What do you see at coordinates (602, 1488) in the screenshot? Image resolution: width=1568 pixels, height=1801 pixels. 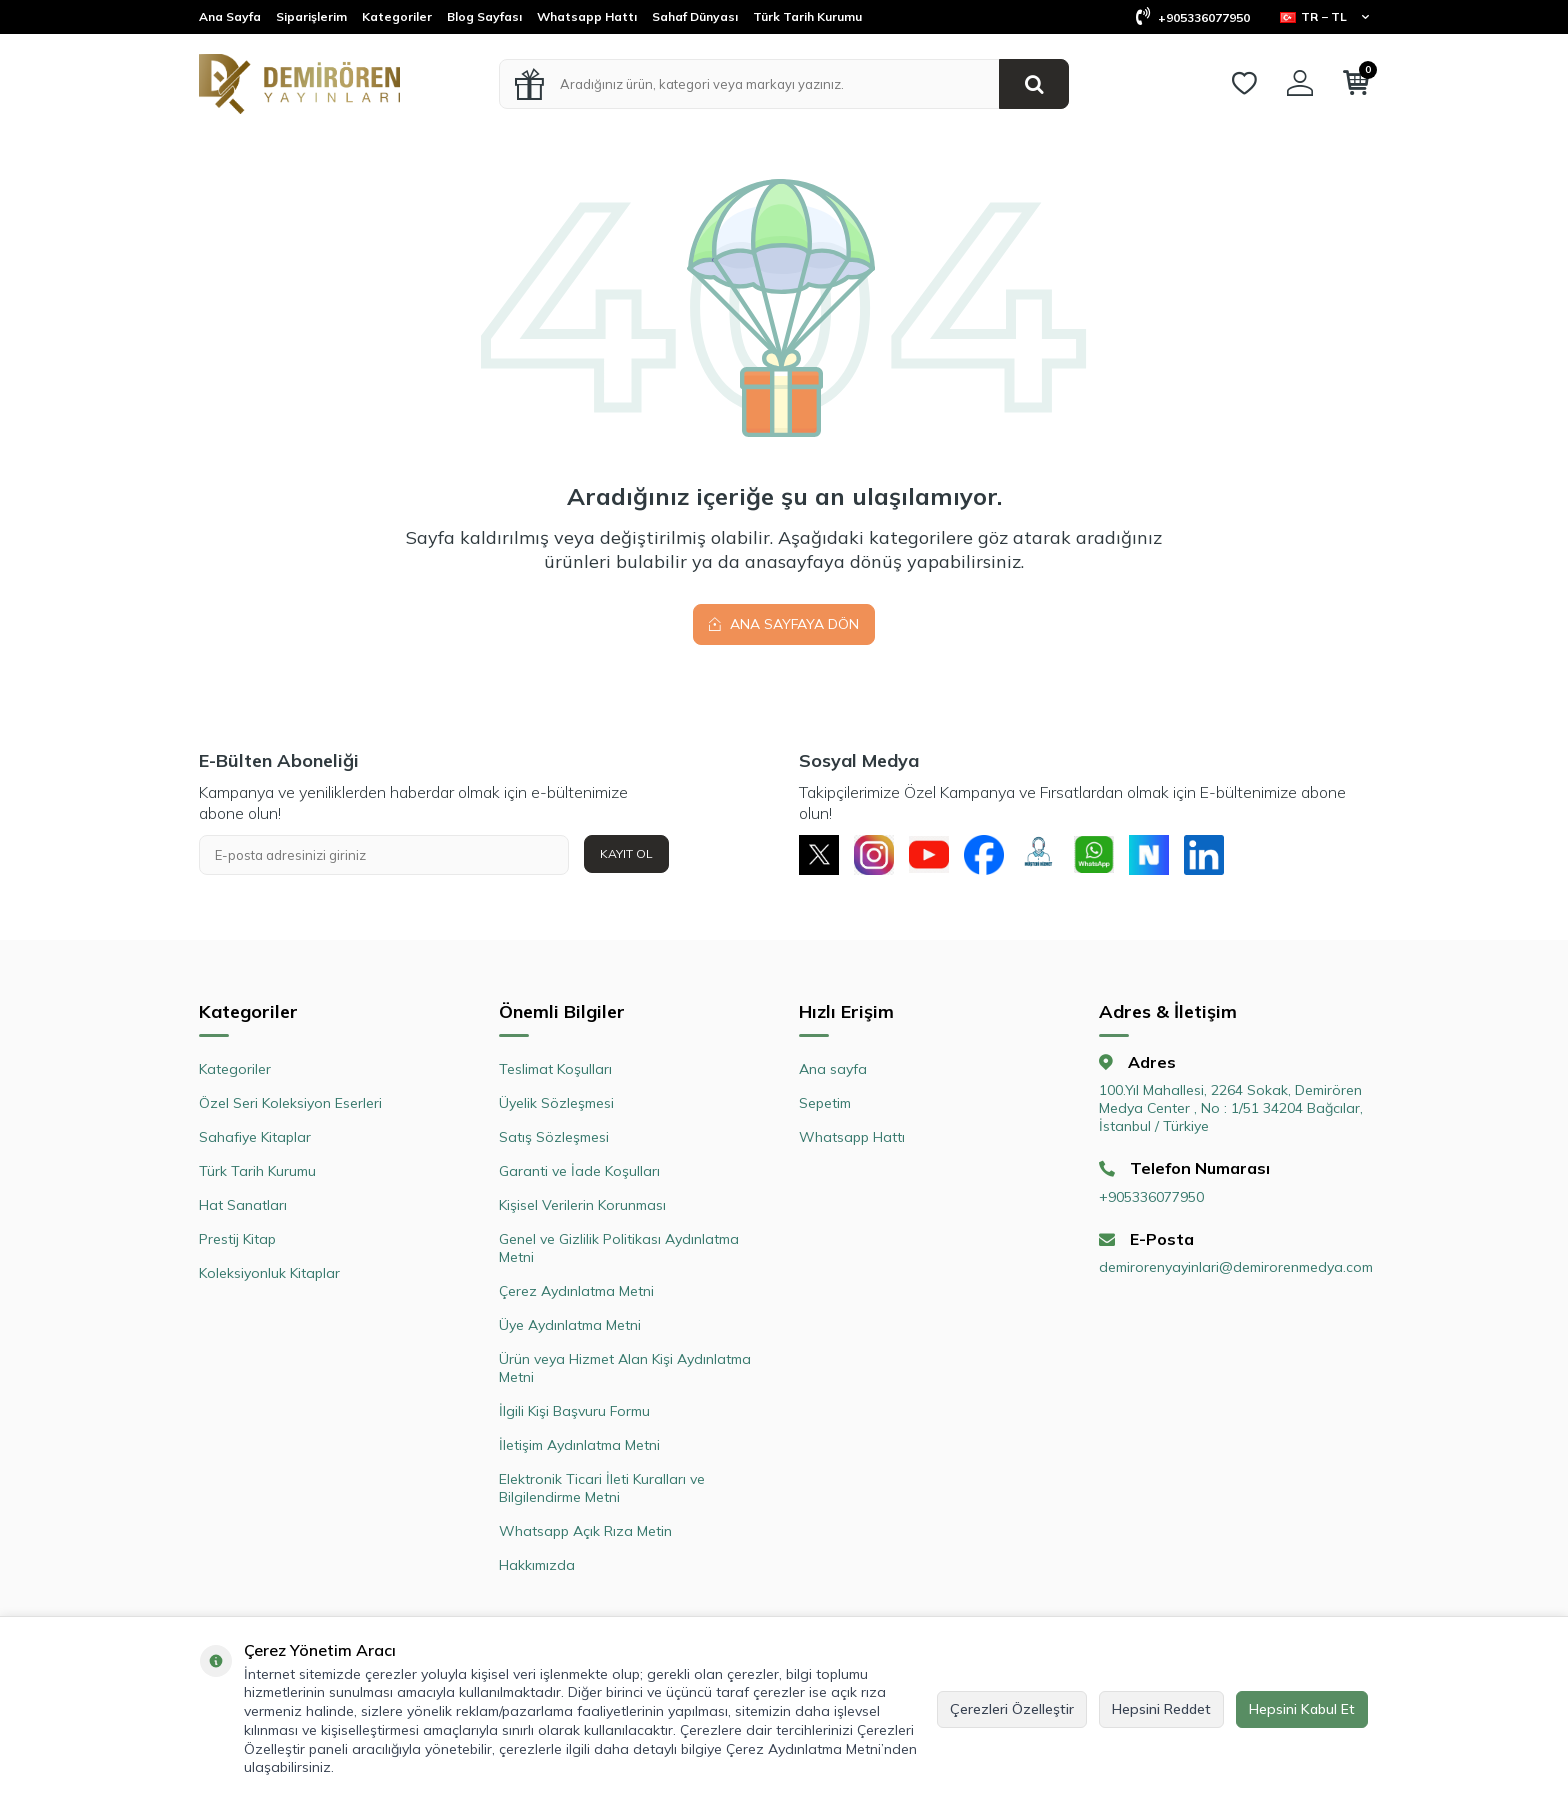 I see `Elektronik Ticari İleti Kuralları ve Bilgilendirme Metni` at bounding box center [602, 1488].